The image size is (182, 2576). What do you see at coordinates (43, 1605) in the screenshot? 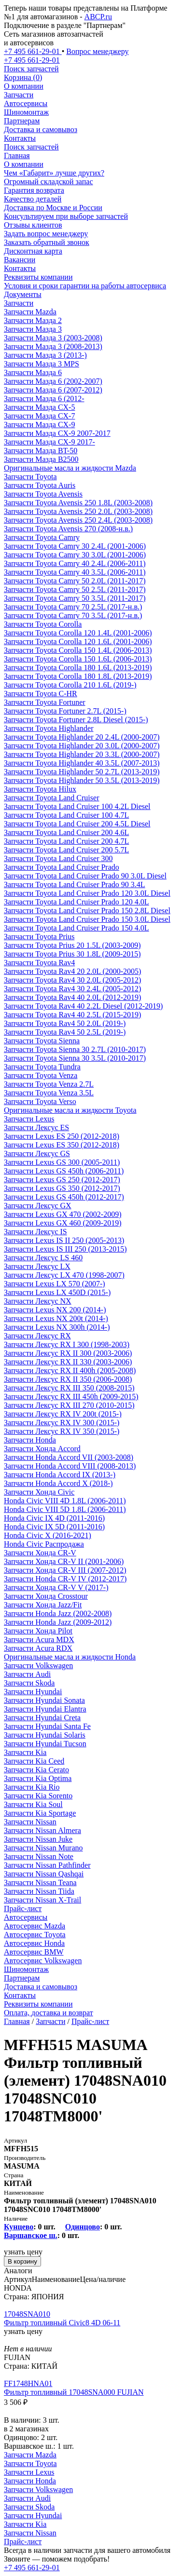
I see `Запчасти Хонда Jazz/Fit` at bounding box center [43, 1605].